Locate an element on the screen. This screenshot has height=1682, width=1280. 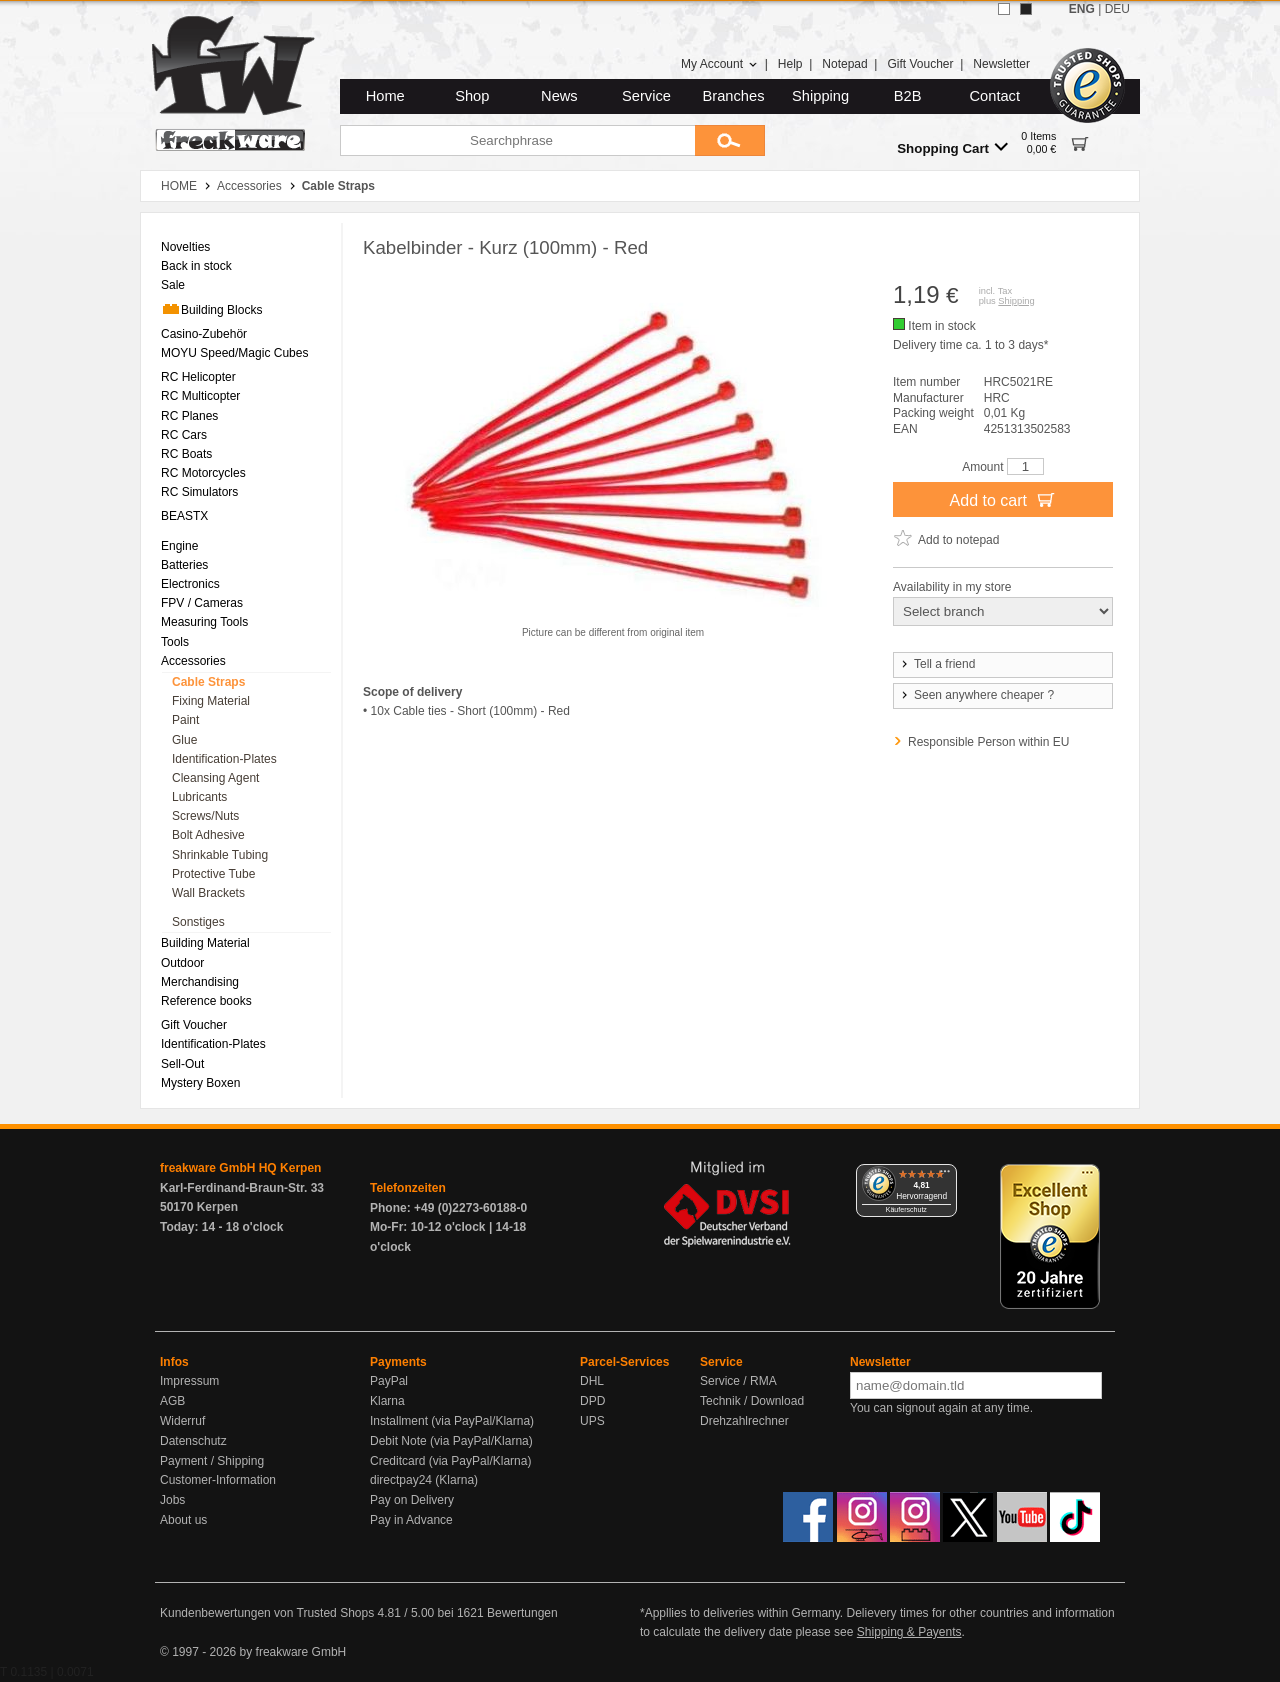
Tools [menuitem] is located at coordinates (175, 642).